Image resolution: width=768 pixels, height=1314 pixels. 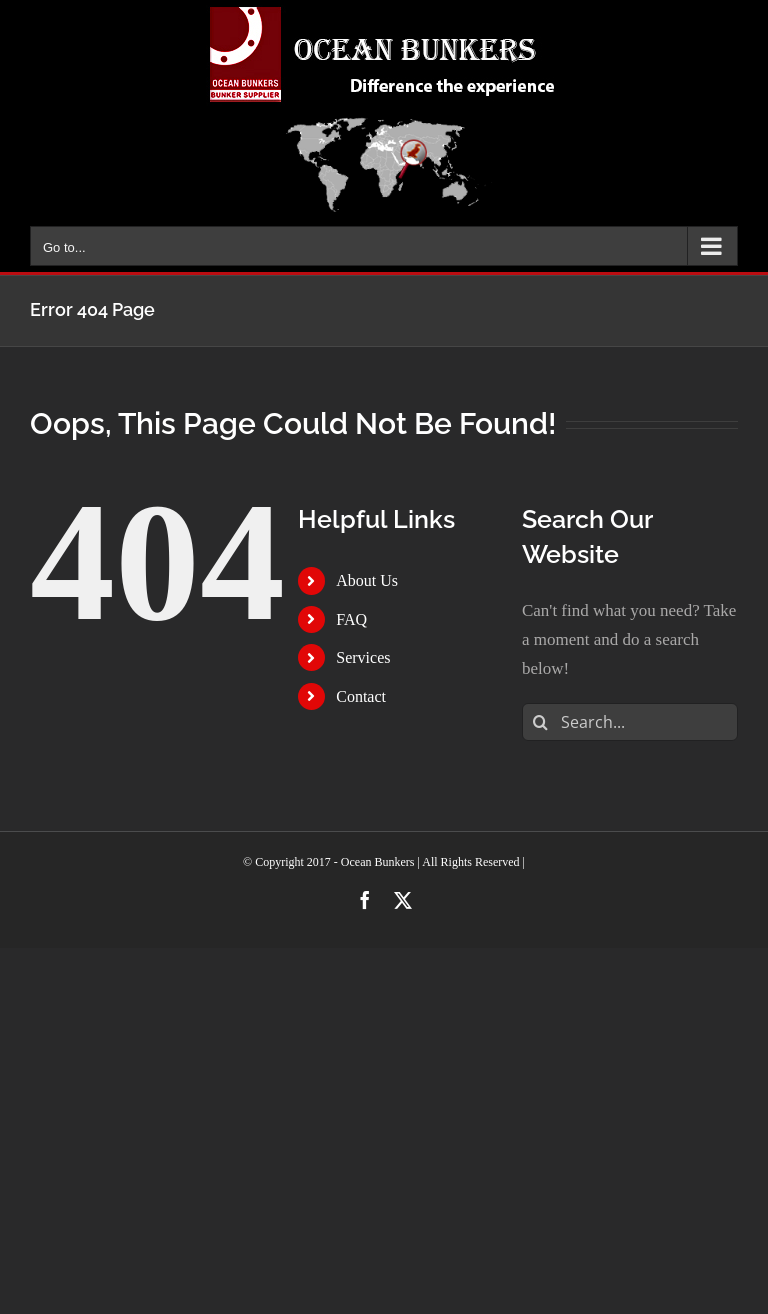 I want to click on About Us, so click(x=367, y=580).